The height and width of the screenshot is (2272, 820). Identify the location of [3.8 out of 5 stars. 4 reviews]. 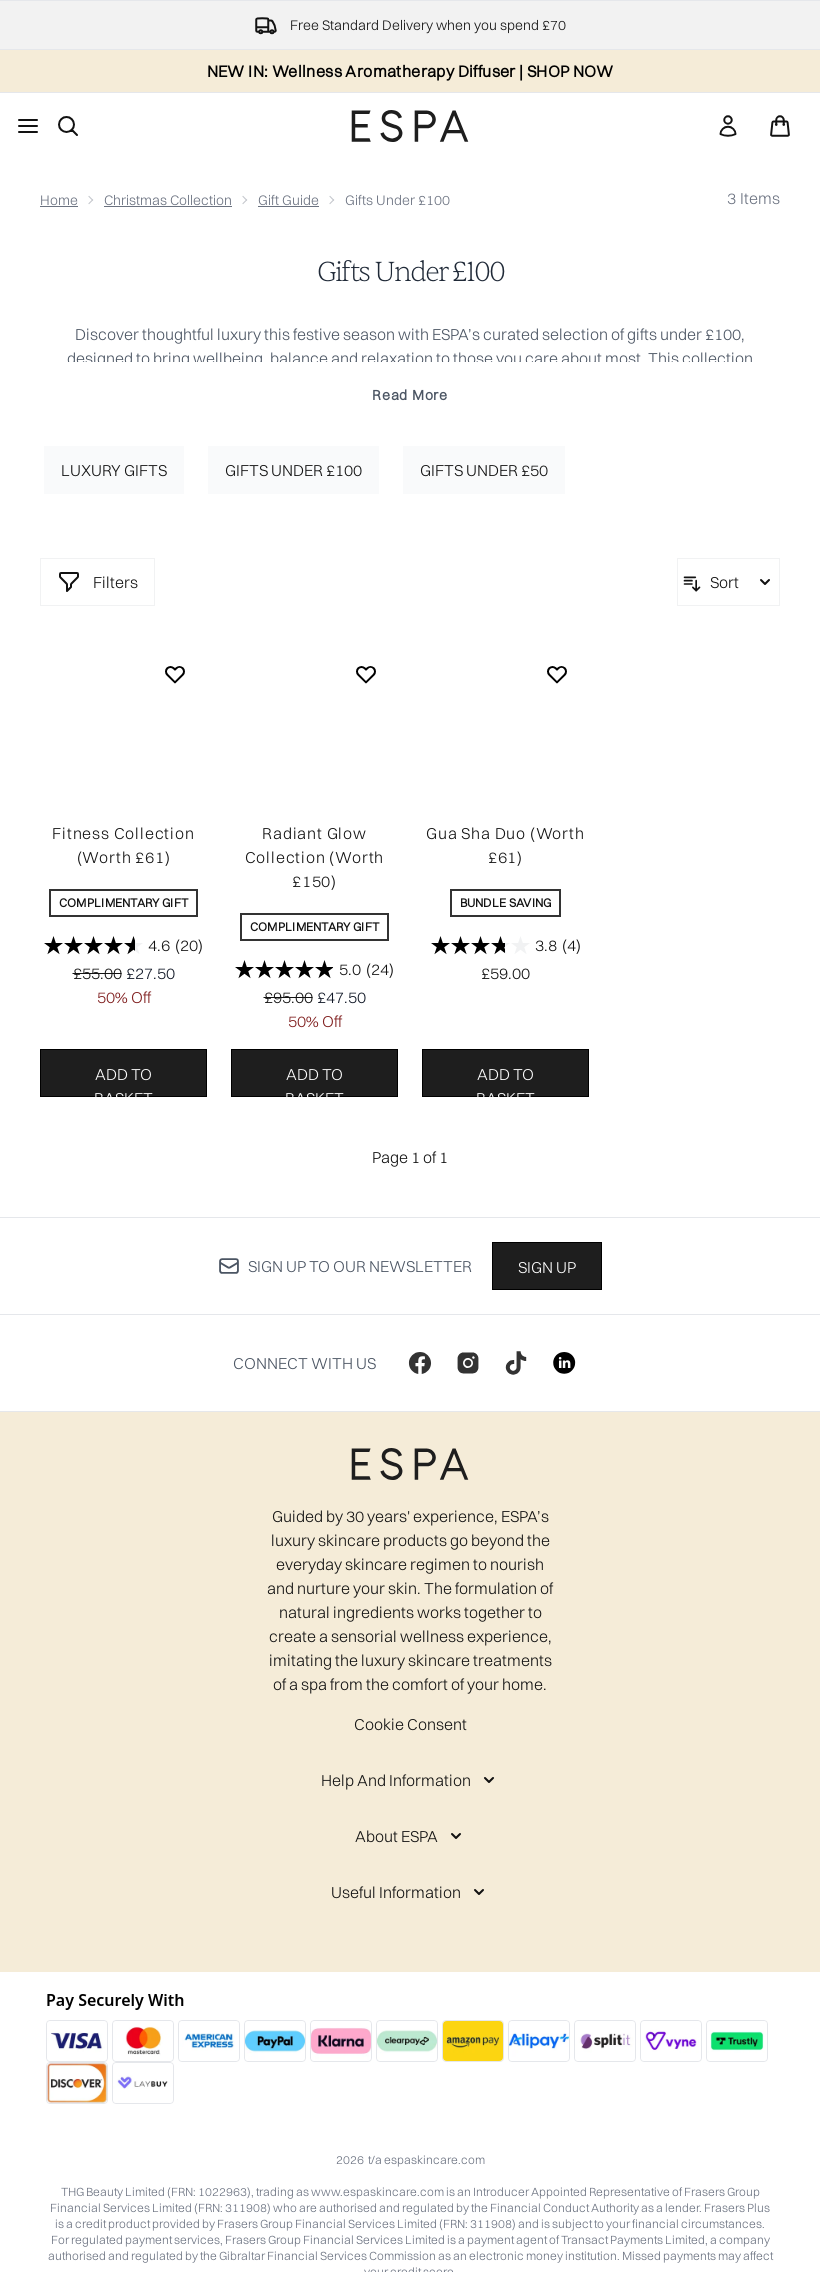
(506, 945).